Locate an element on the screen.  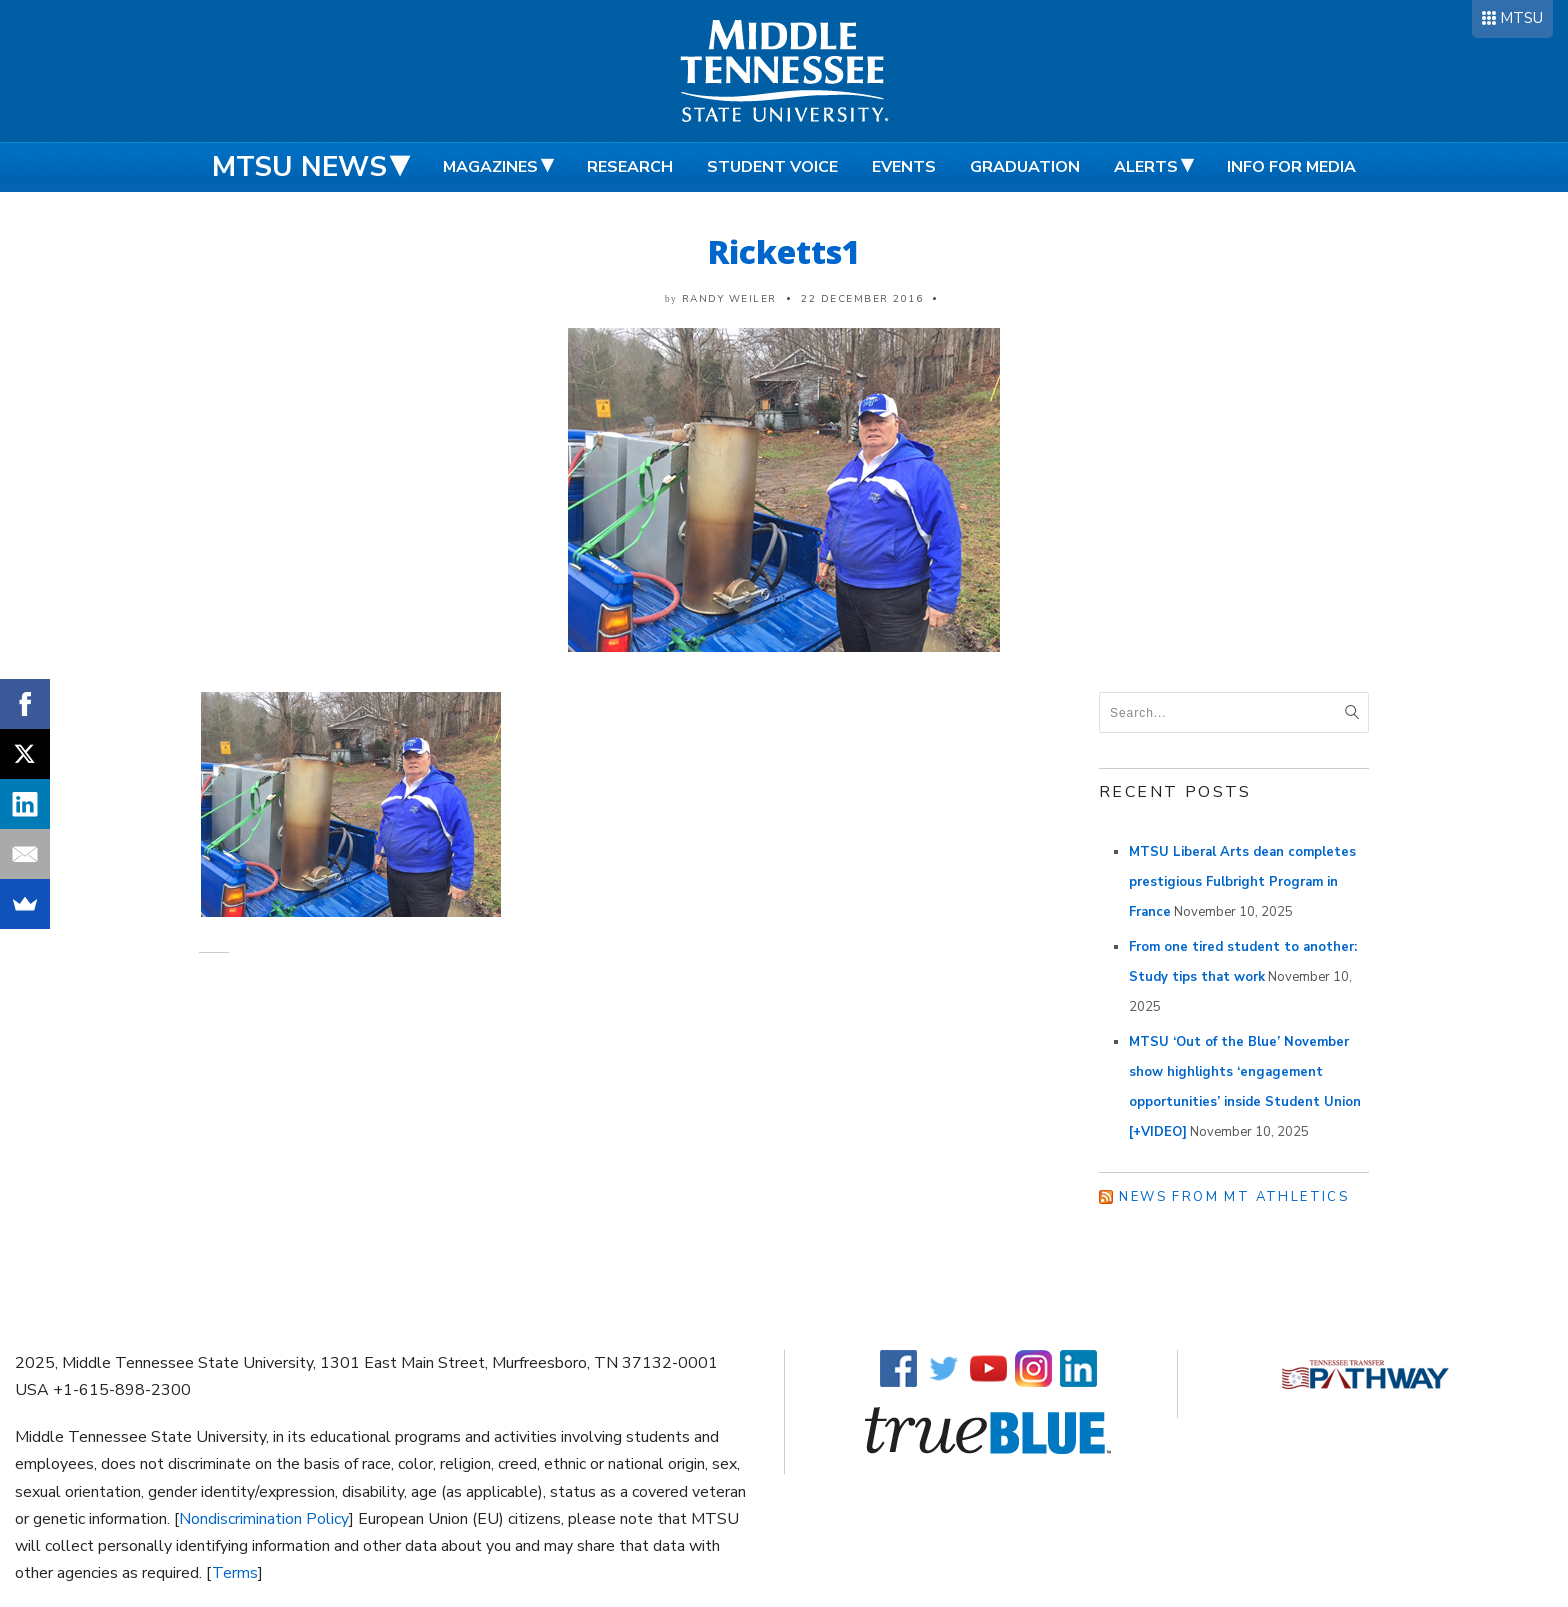
MTSU is located at coordinates (1521, 18).